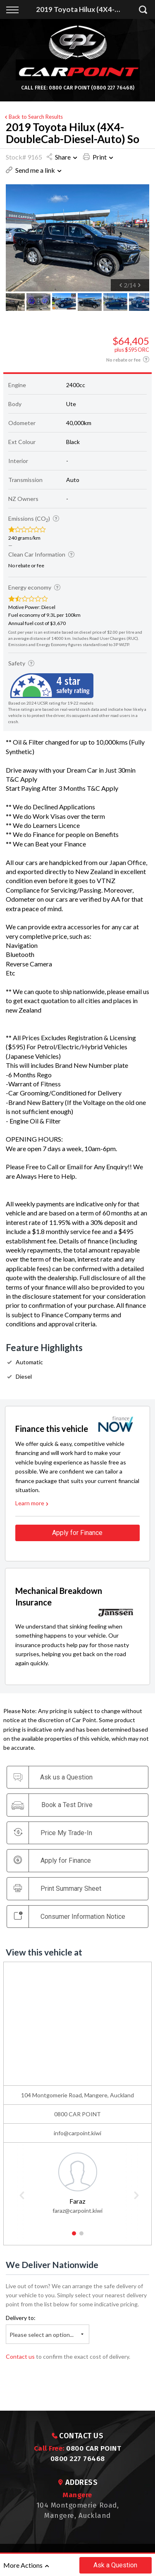  I want to click on 0800 227 76468, so click(77, 2458).